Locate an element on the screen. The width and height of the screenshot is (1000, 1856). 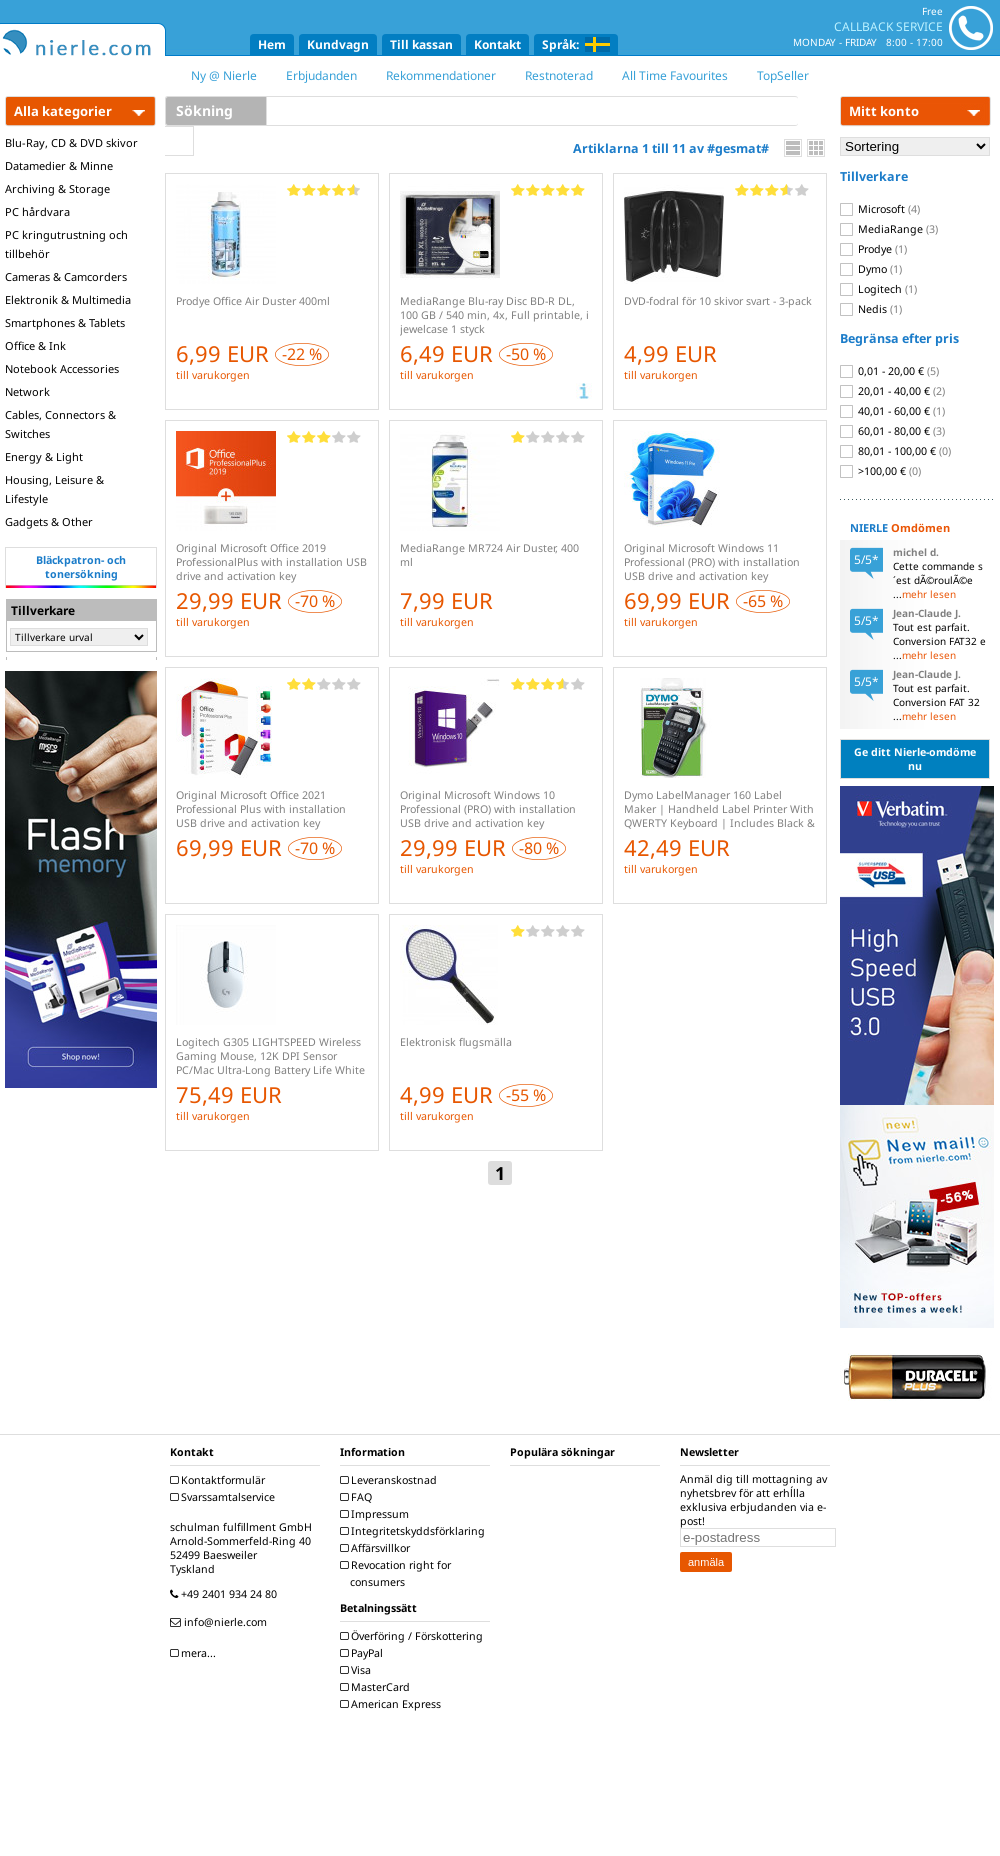
Svarssamtalservice is located at coordinates (225, 1497).